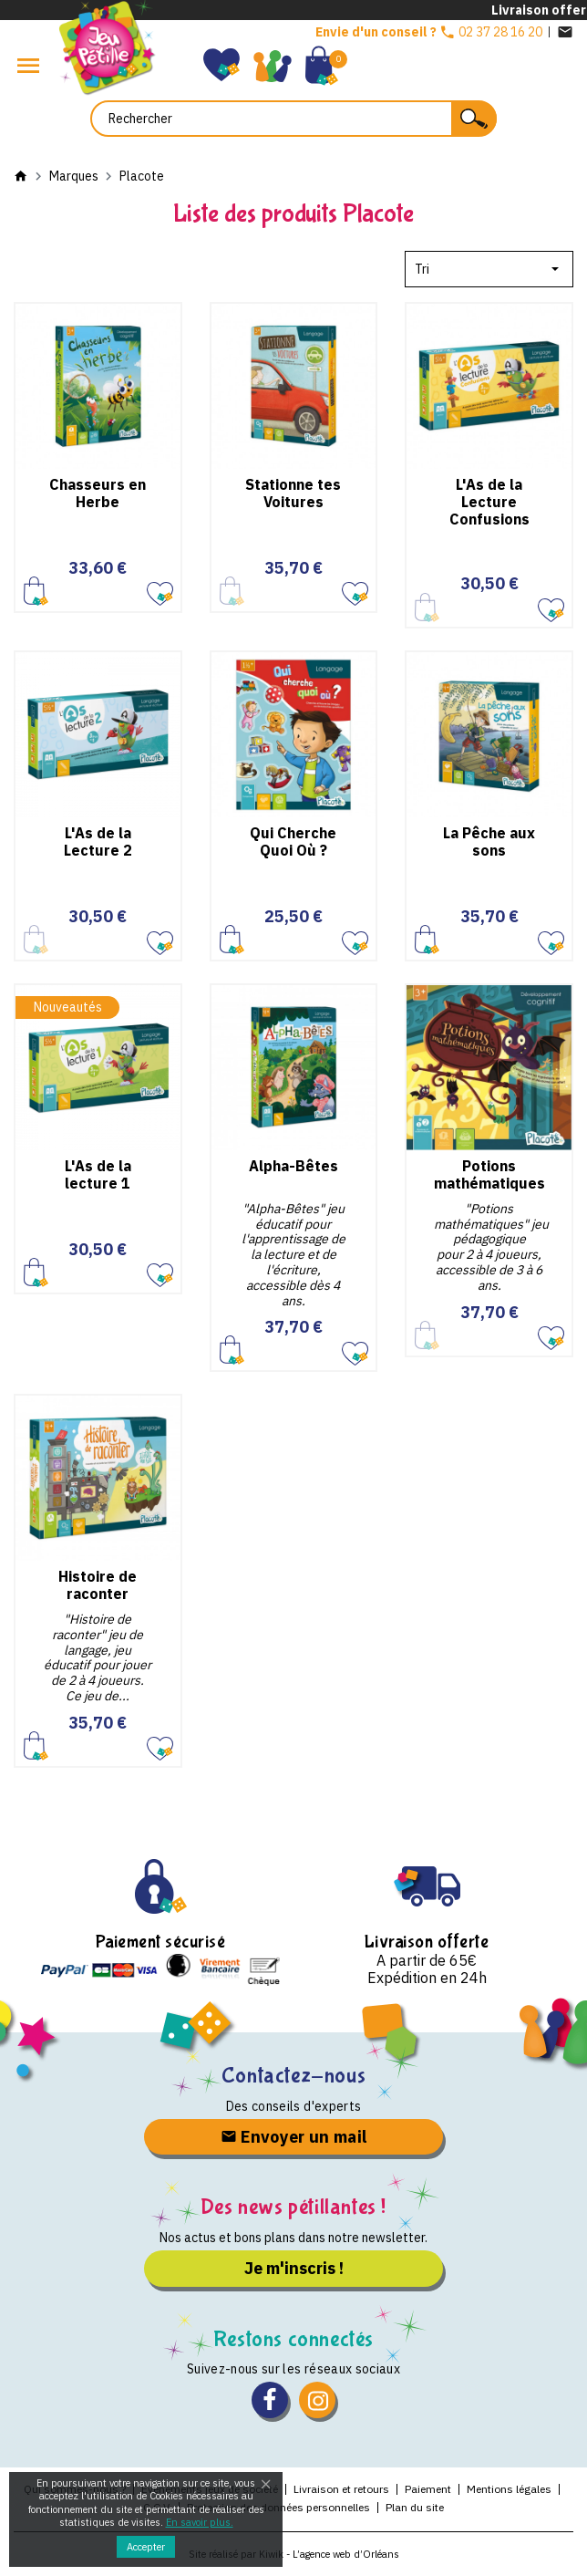 This screenshot has width=587, height=2576. I want to click on Mentions légales, so click(509, 2489).